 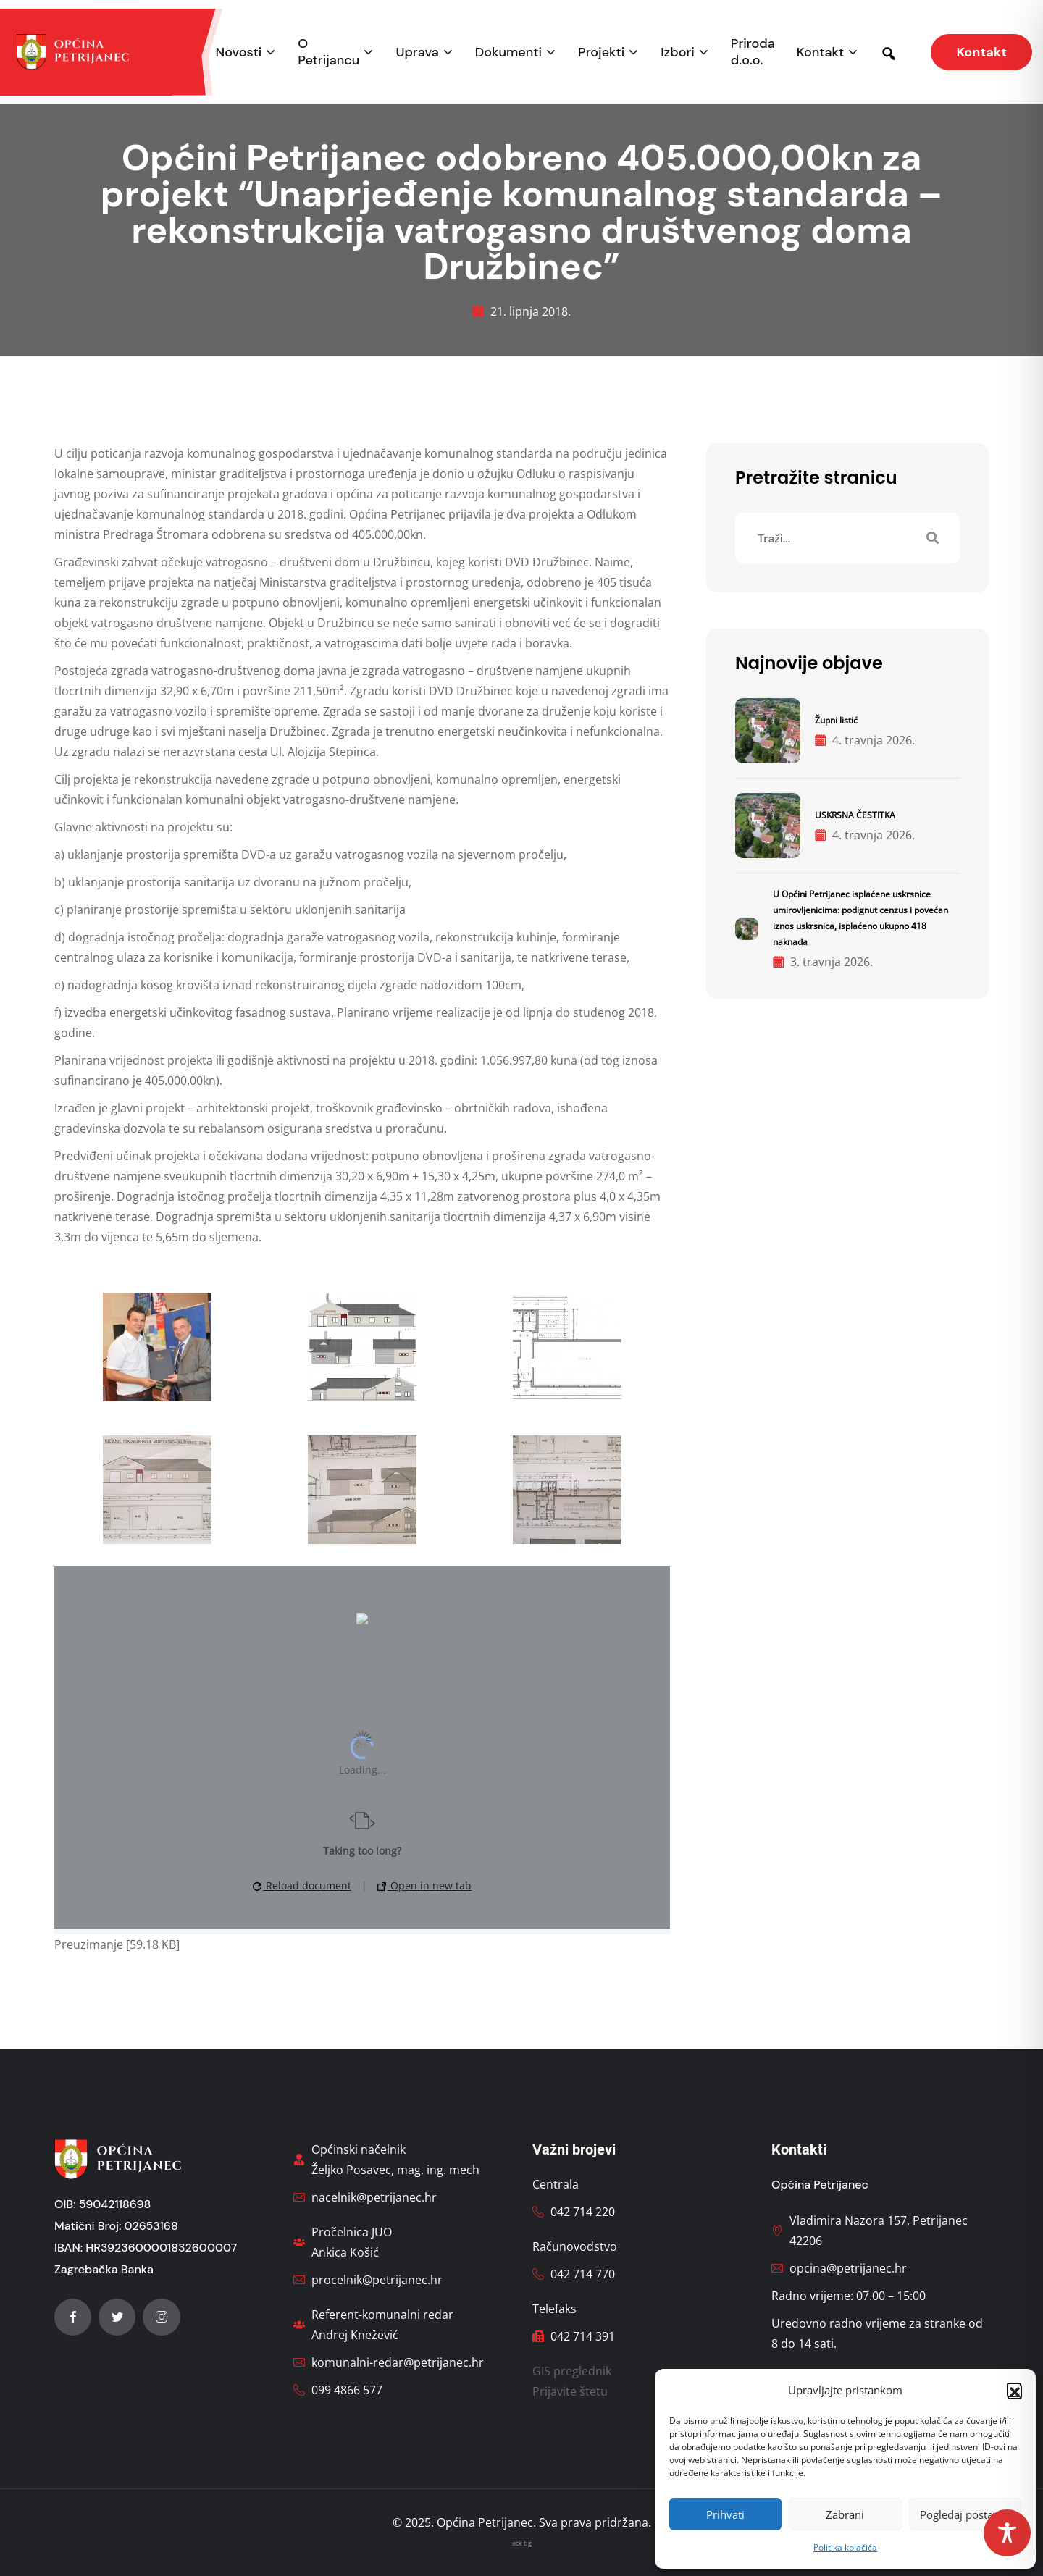 I want to click on Politika kolačića, so click(x=845, y=2547).